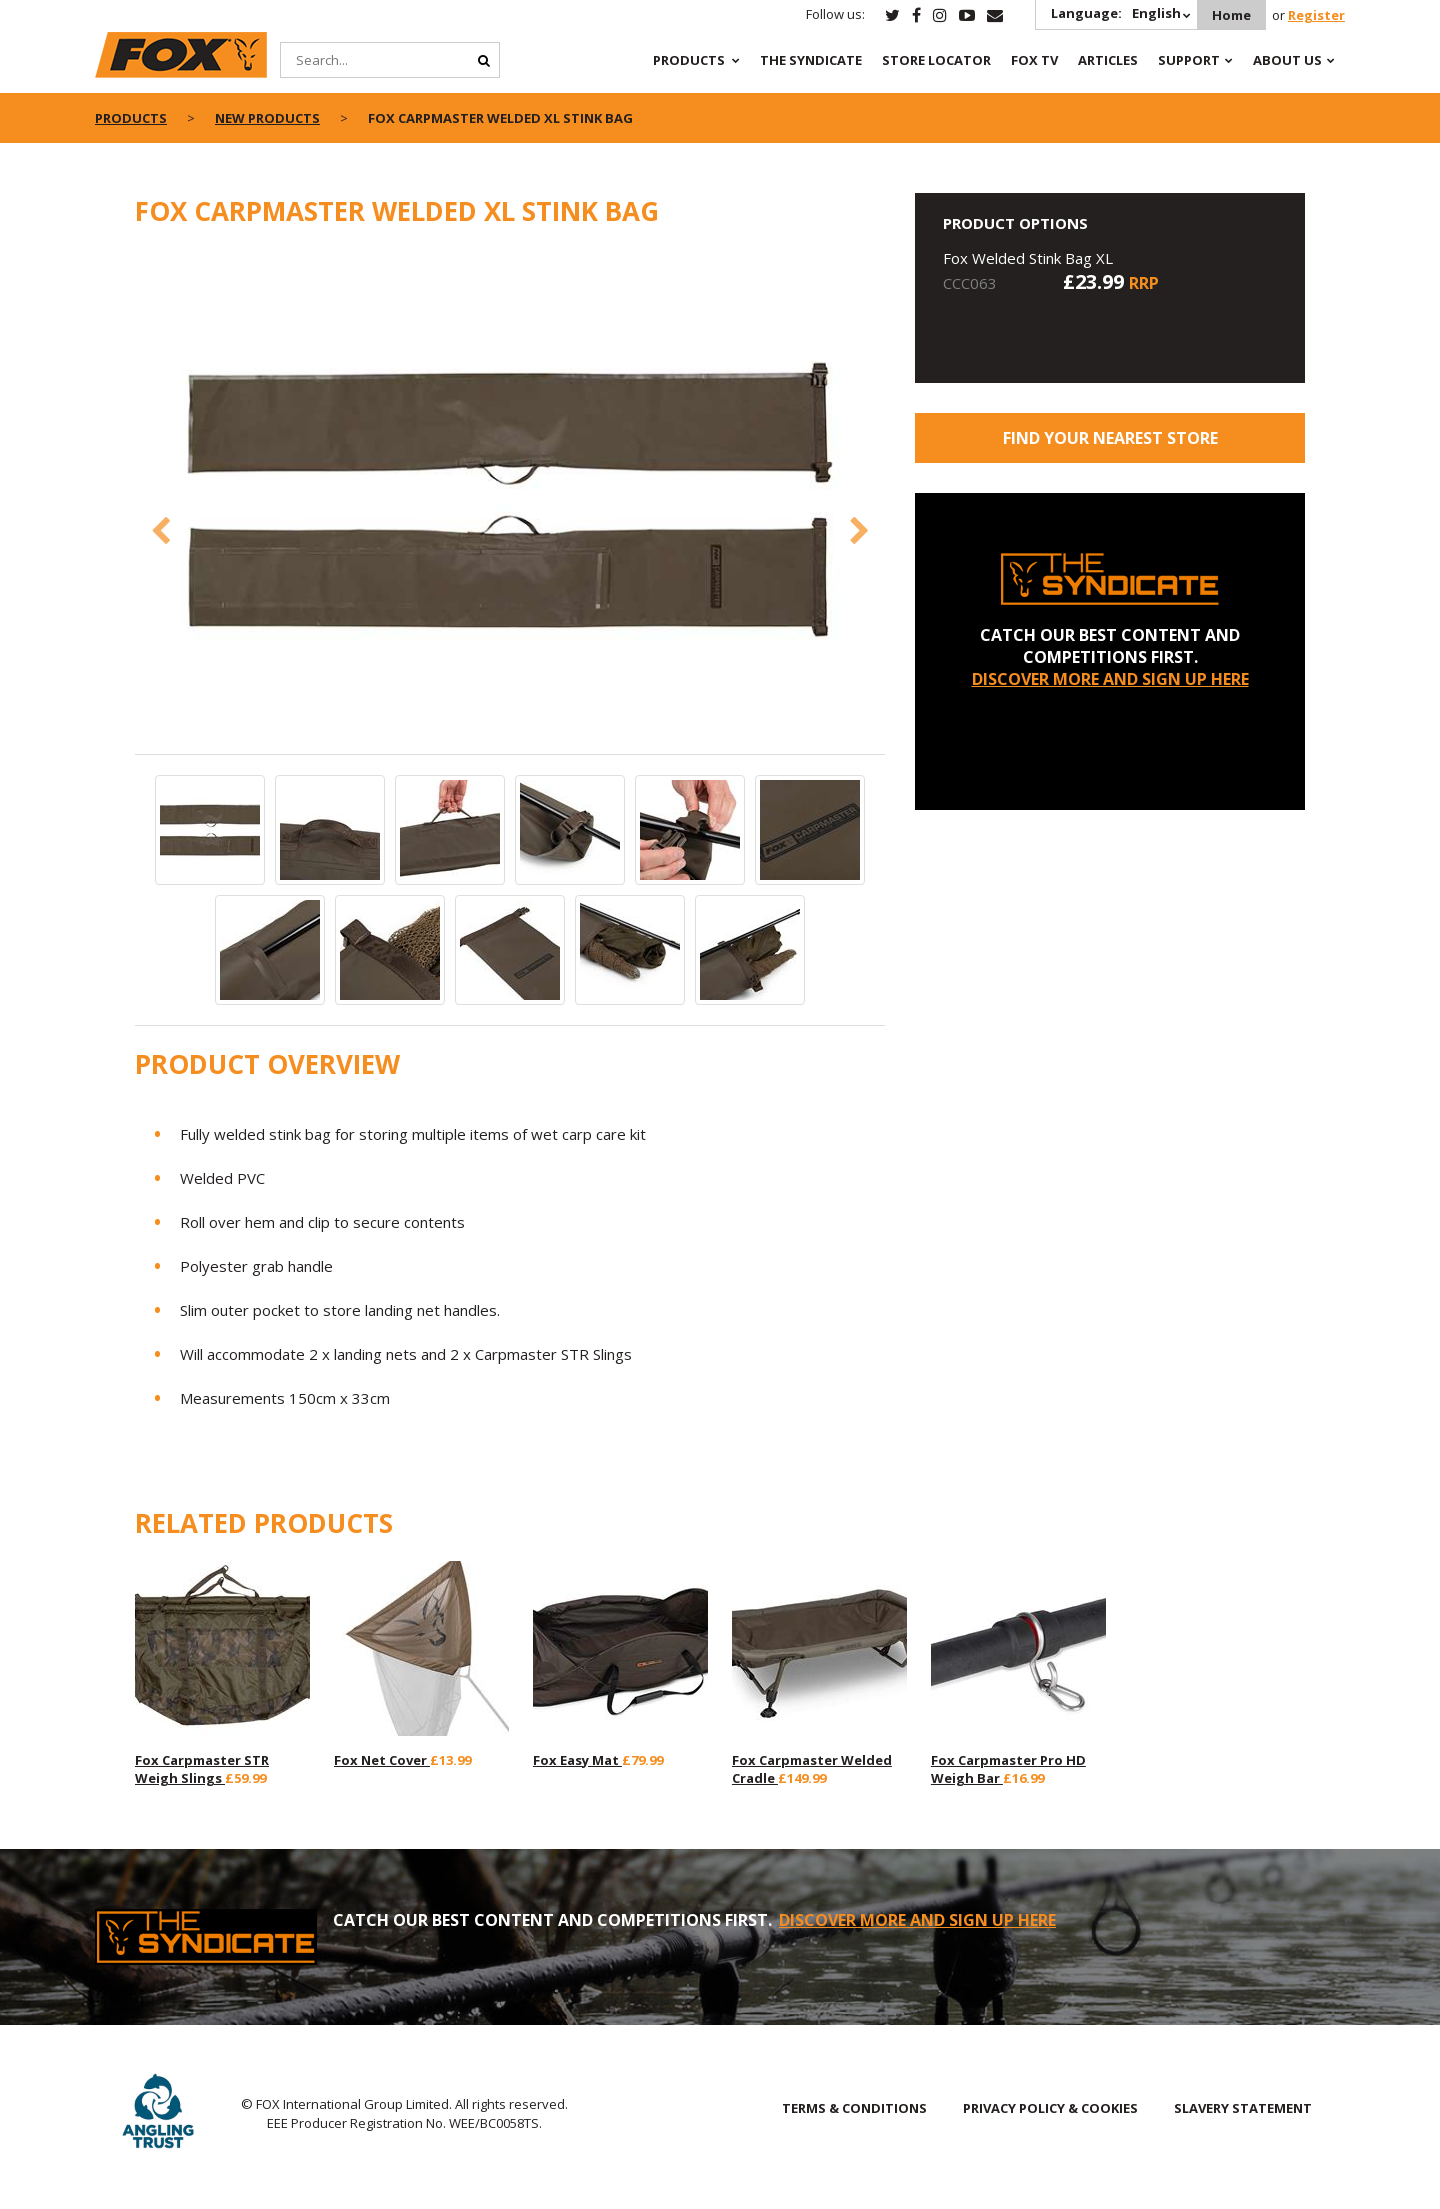 This screenshot has width=1440, height=2209. I want to click on Fox Easy Mat, so click(577, 1760).